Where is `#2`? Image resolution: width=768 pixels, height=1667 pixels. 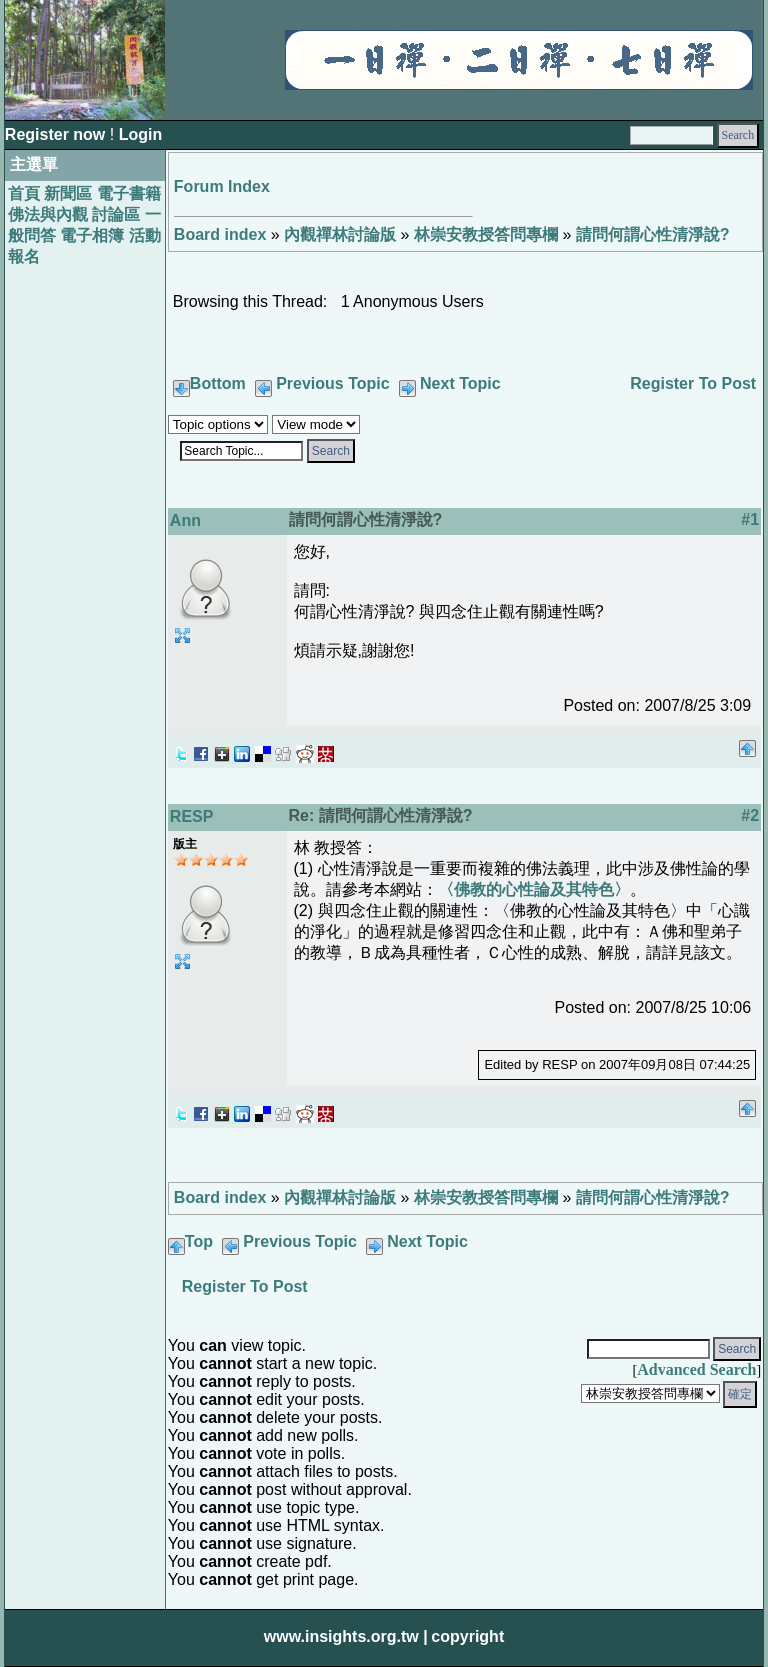 #2 is located at coordinates (750, 815).